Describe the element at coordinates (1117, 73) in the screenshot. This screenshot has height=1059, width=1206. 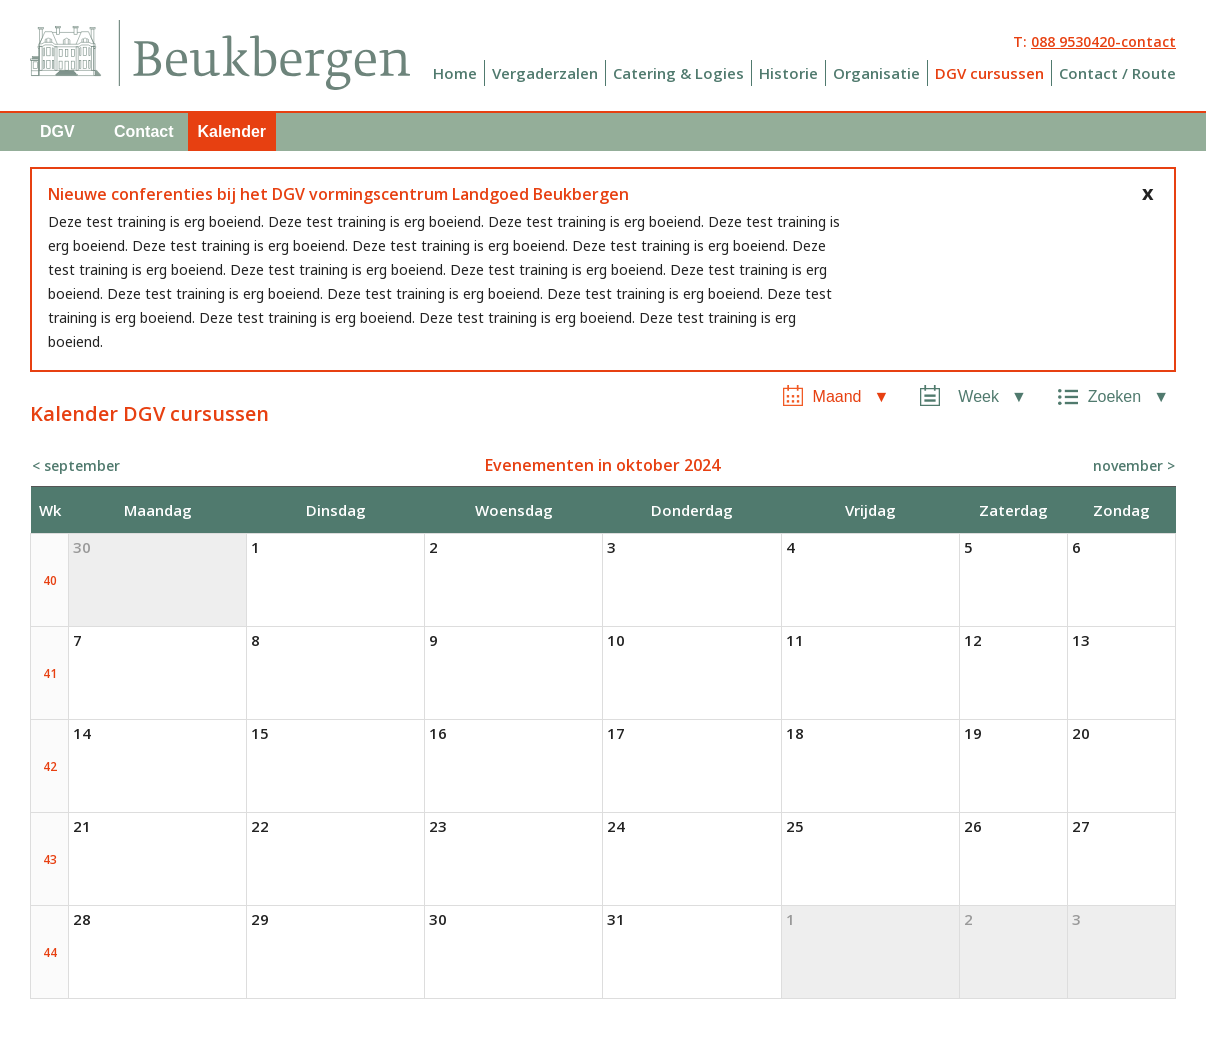
I see `Contact / Route` at that location.